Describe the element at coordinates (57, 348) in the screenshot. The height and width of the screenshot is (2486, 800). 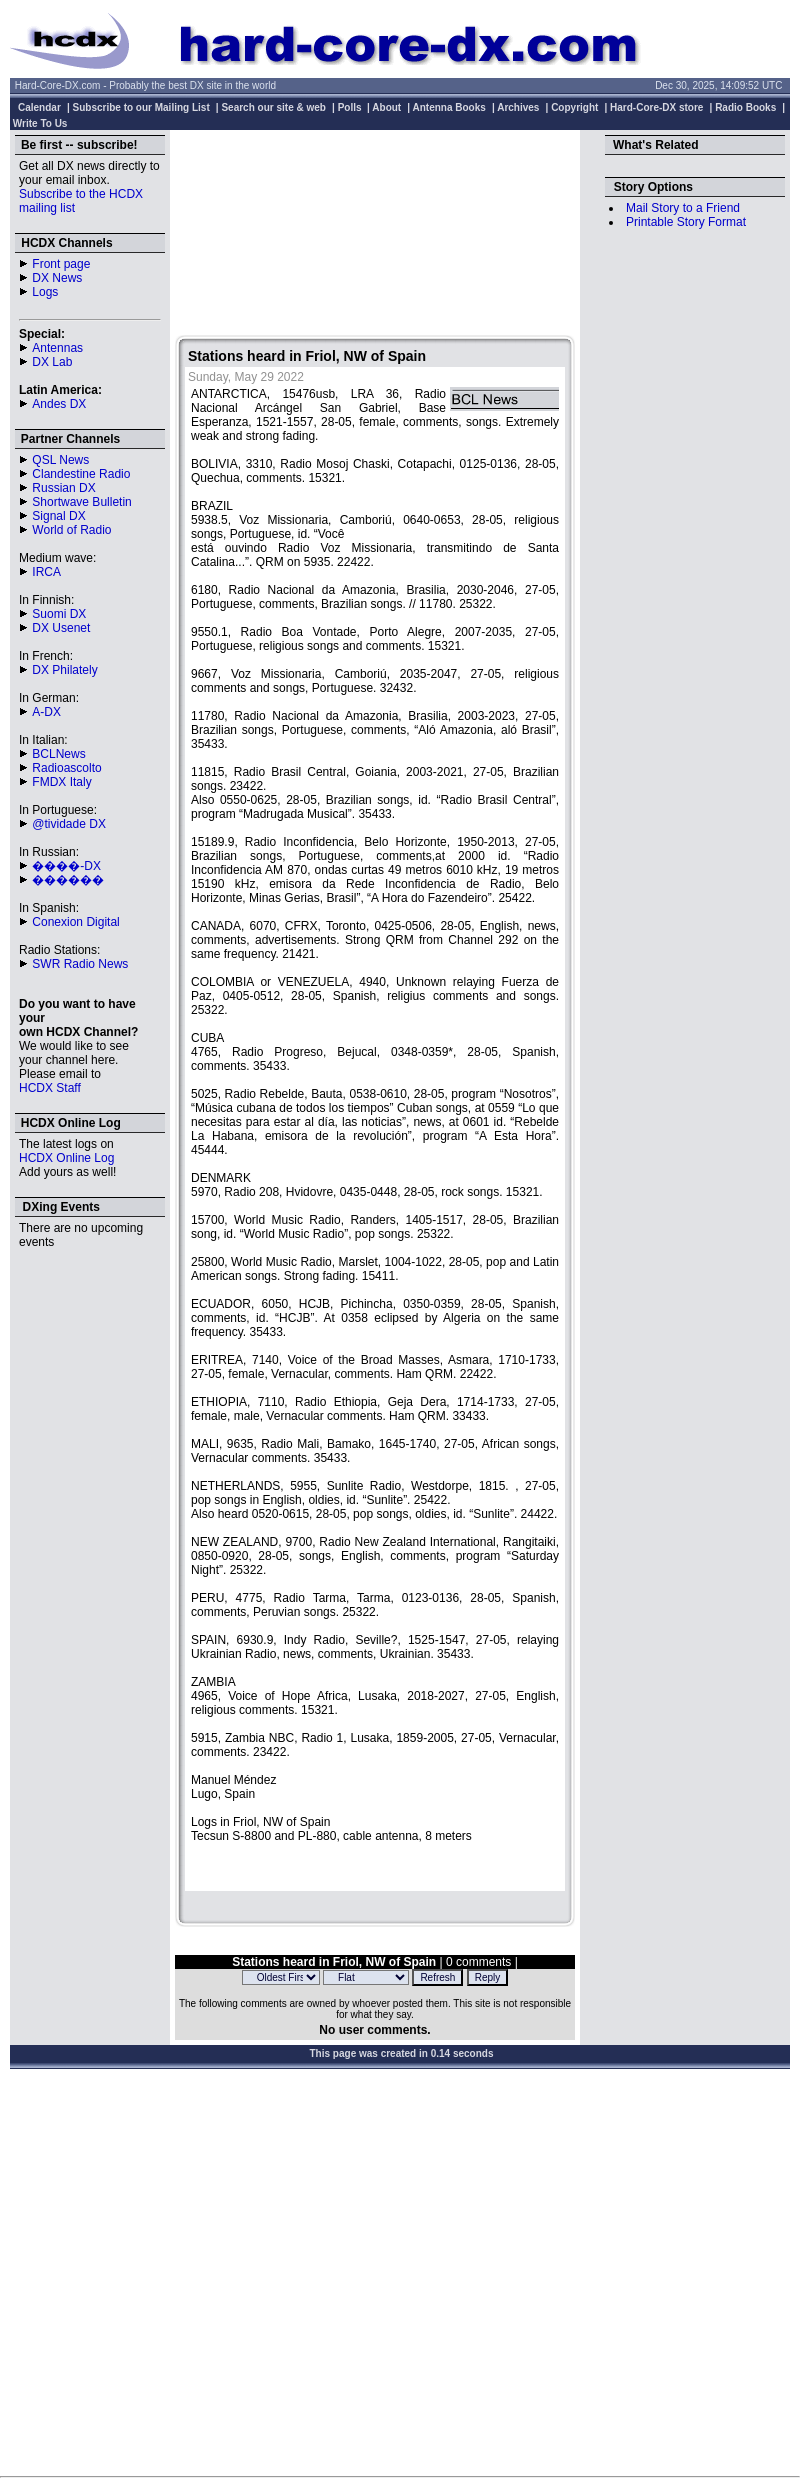
I see `Antennas` at that location.